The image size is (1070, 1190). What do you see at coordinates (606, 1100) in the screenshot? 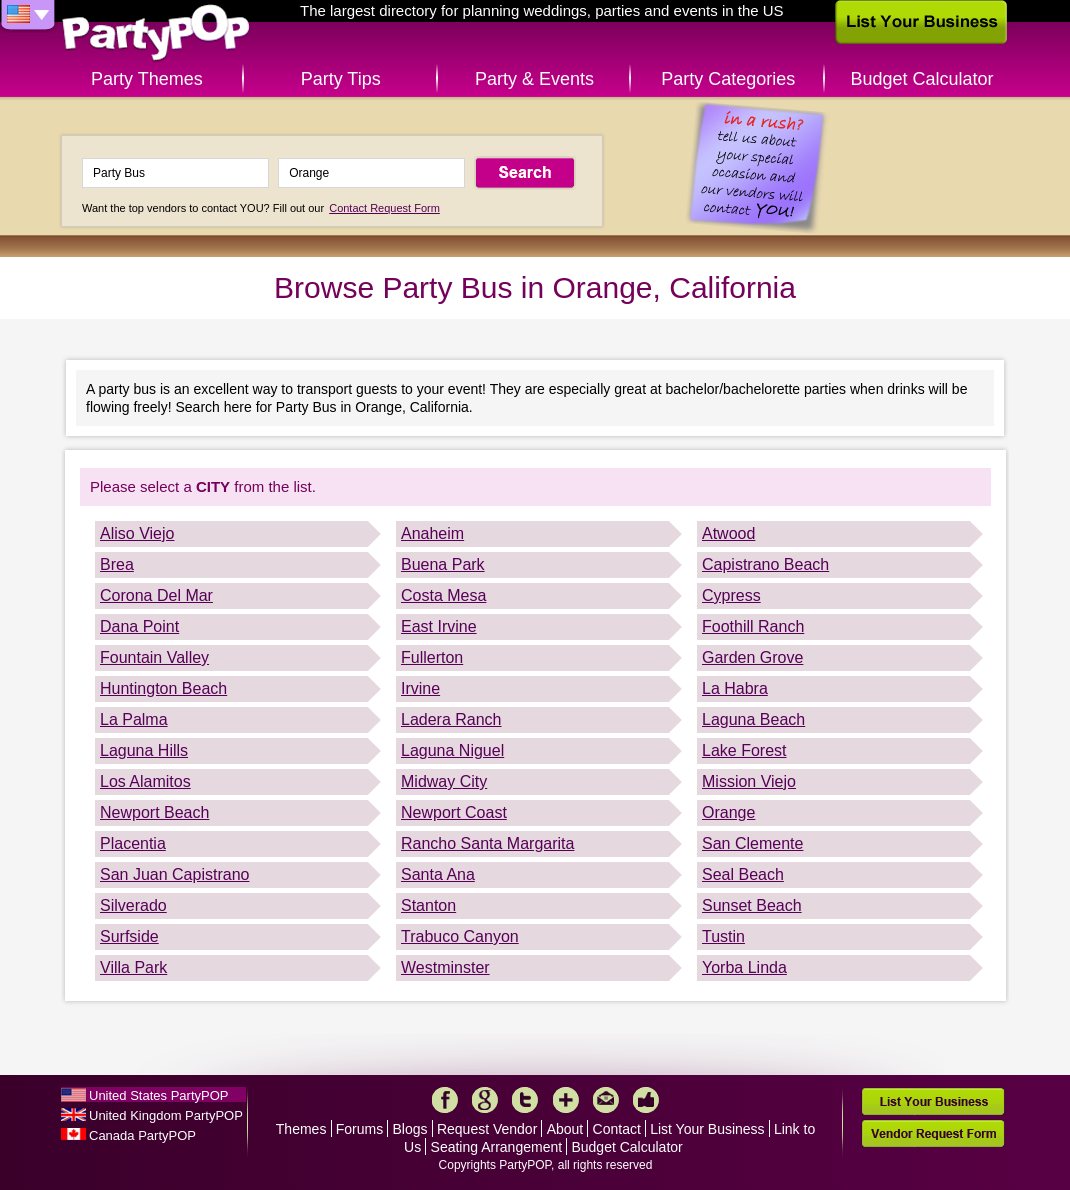
I see `Mail` at bounding box center [606, 1100].